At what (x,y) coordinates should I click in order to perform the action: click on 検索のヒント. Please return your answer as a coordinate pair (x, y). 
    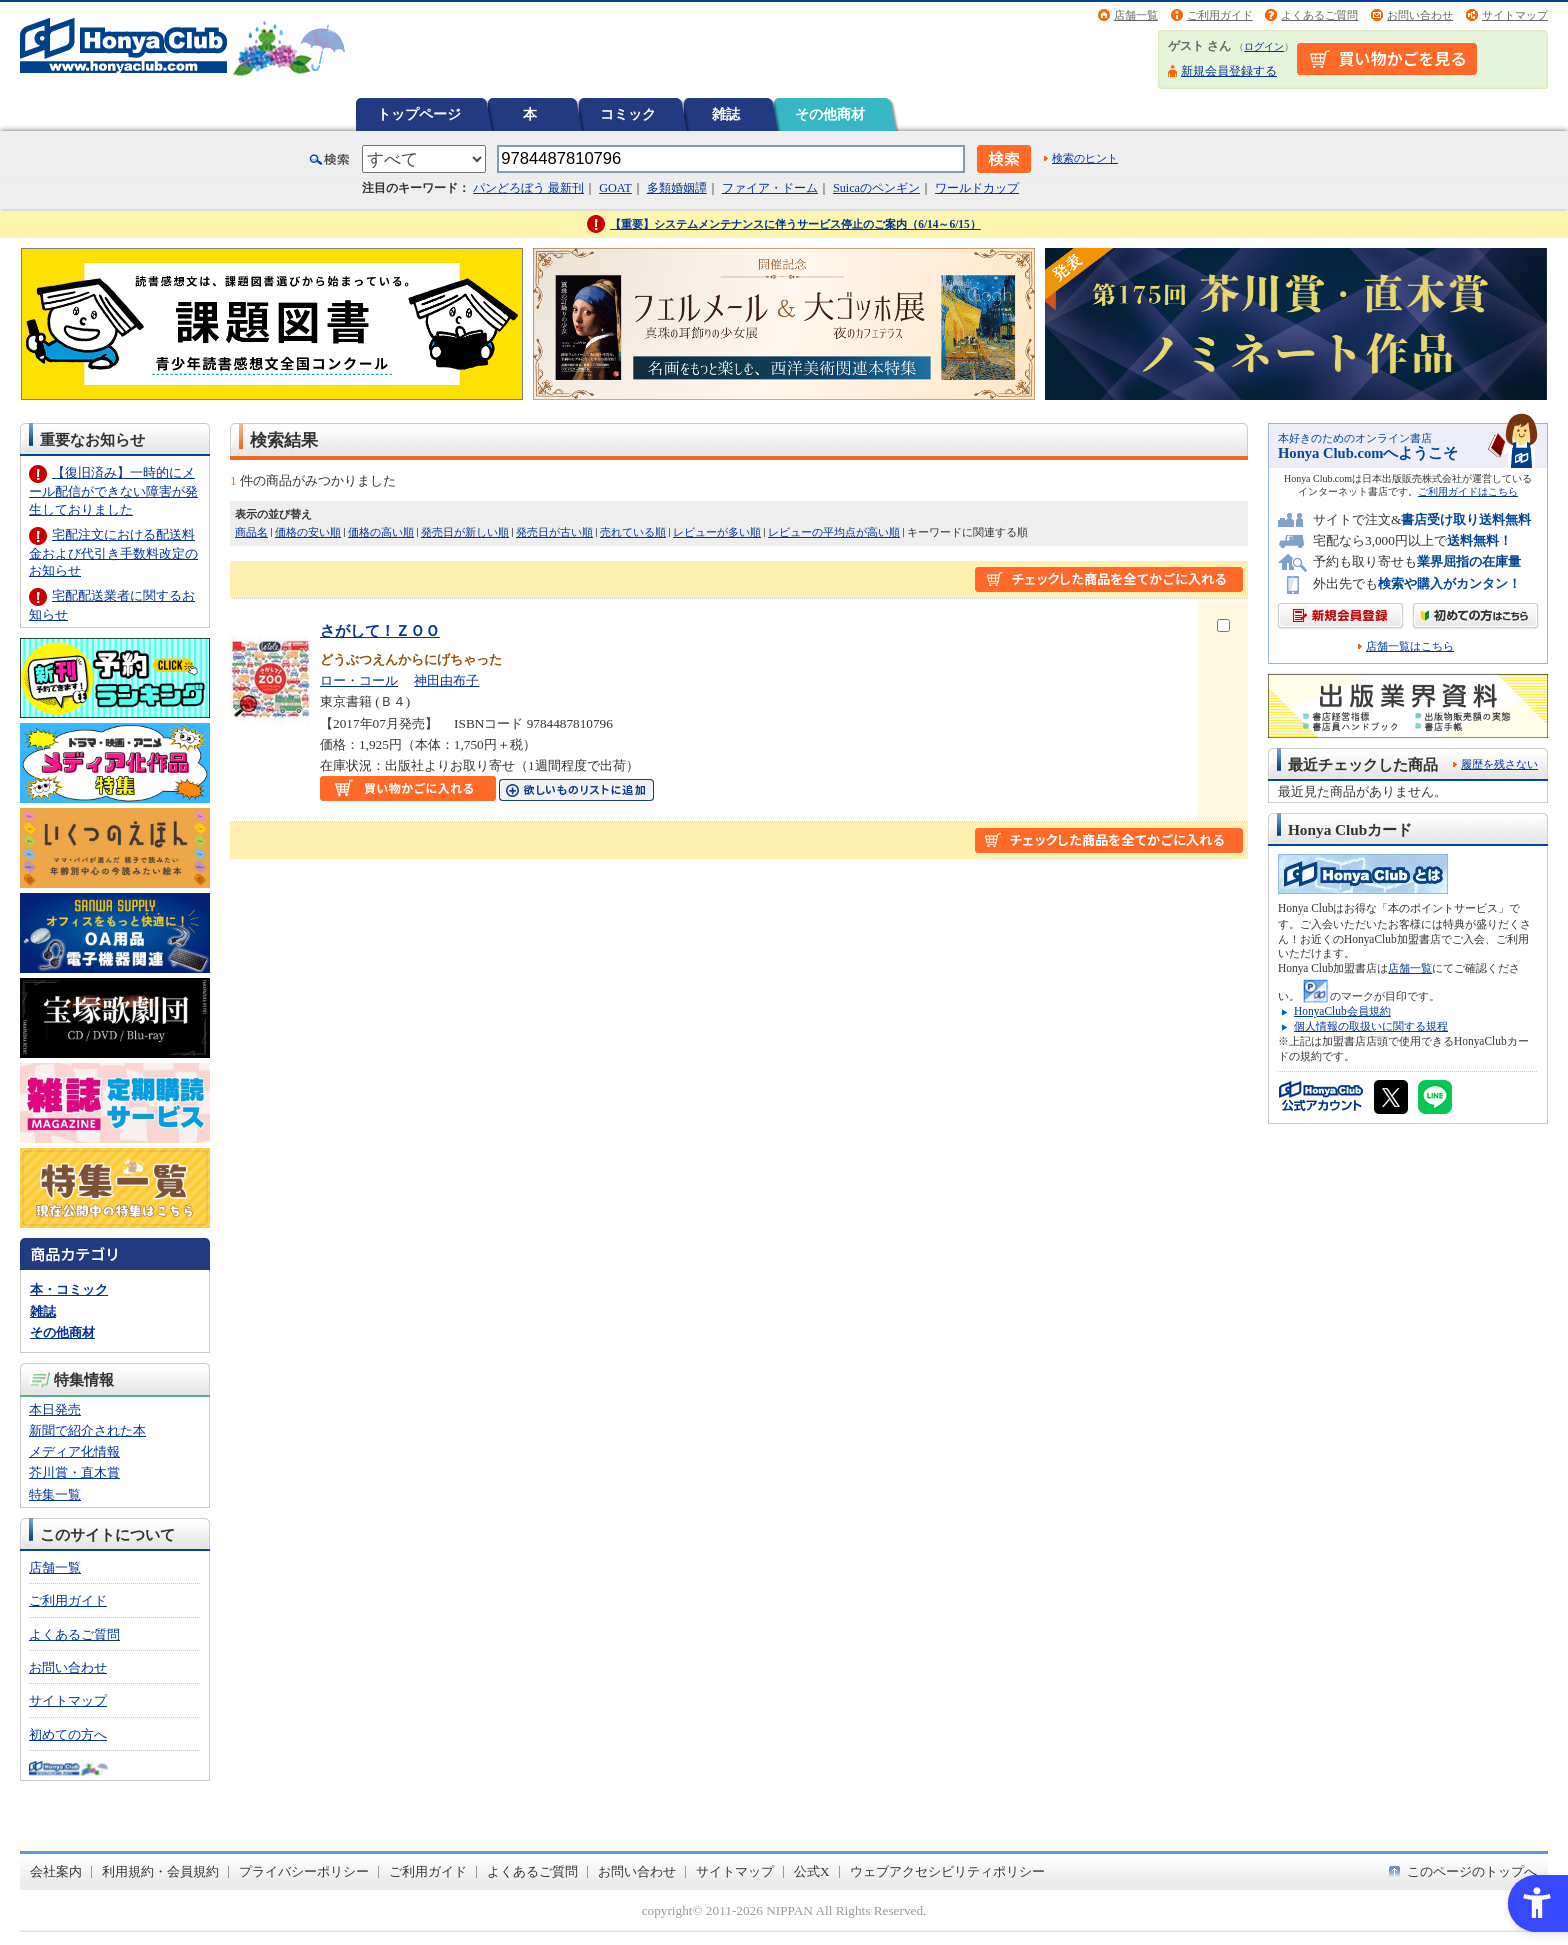
    Looking at the image, I should click on (1085, 158).